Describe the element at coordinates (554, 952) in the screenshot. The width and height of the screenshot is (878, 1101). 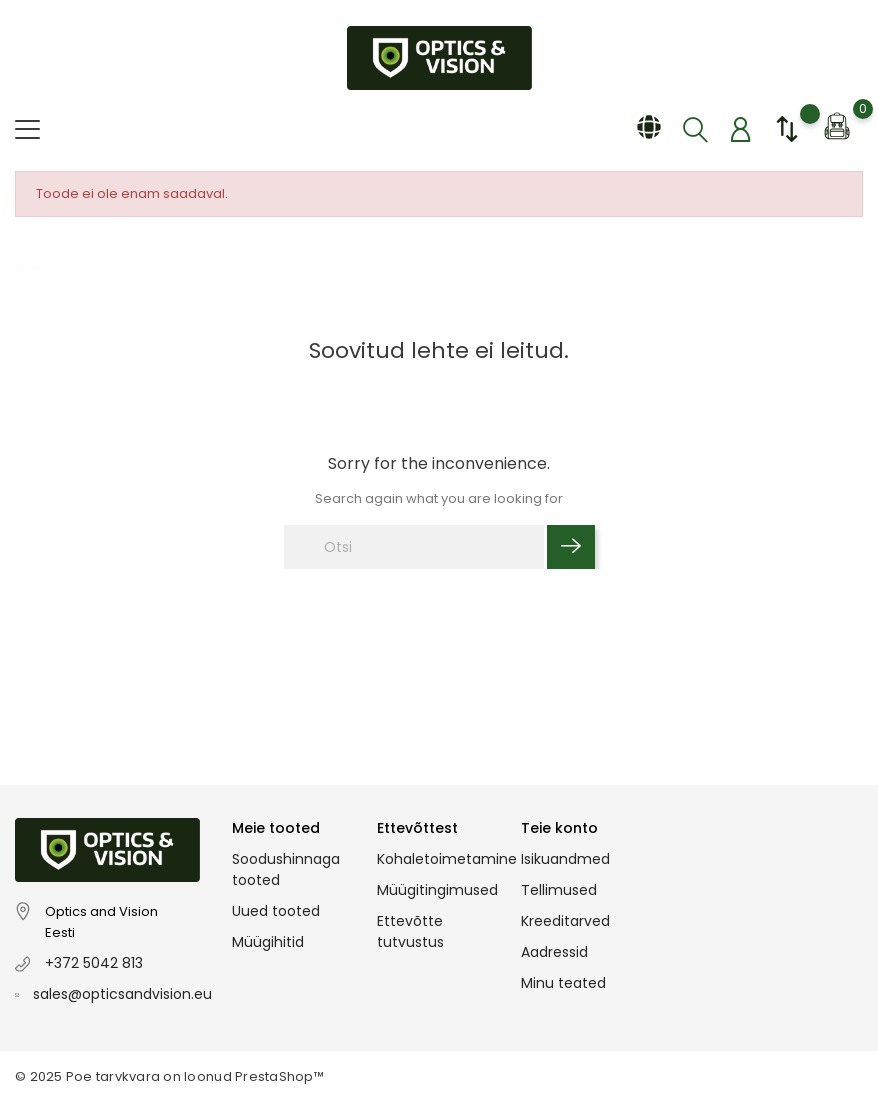
I see `Aadressid` at that location.